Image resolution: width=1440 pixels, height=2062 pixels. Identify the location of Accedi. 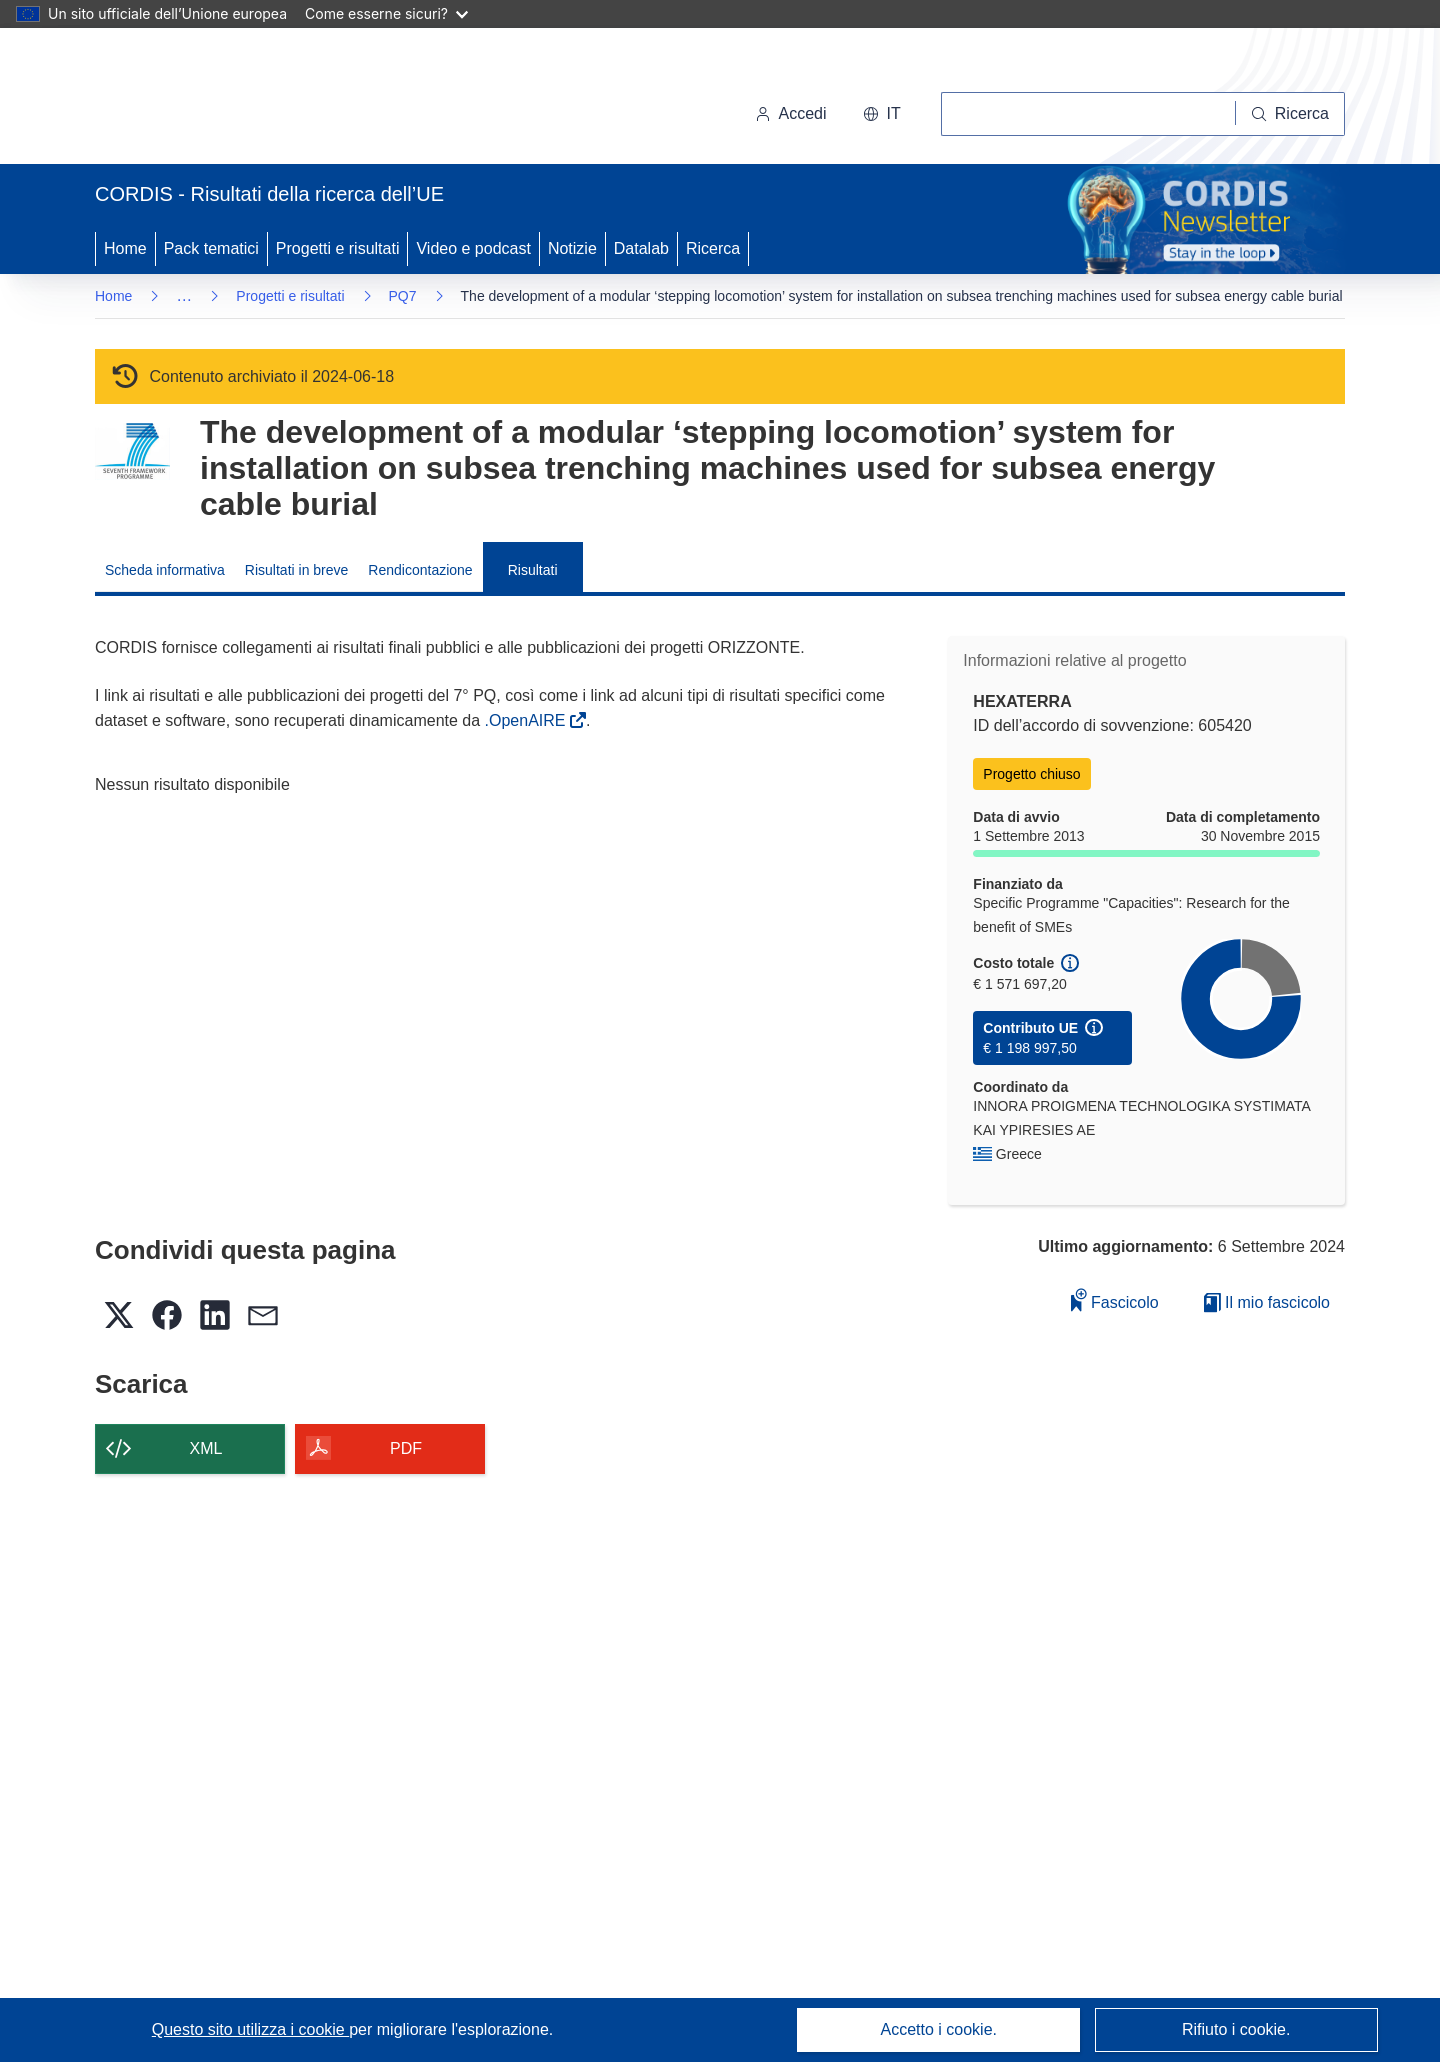
(791, 113).